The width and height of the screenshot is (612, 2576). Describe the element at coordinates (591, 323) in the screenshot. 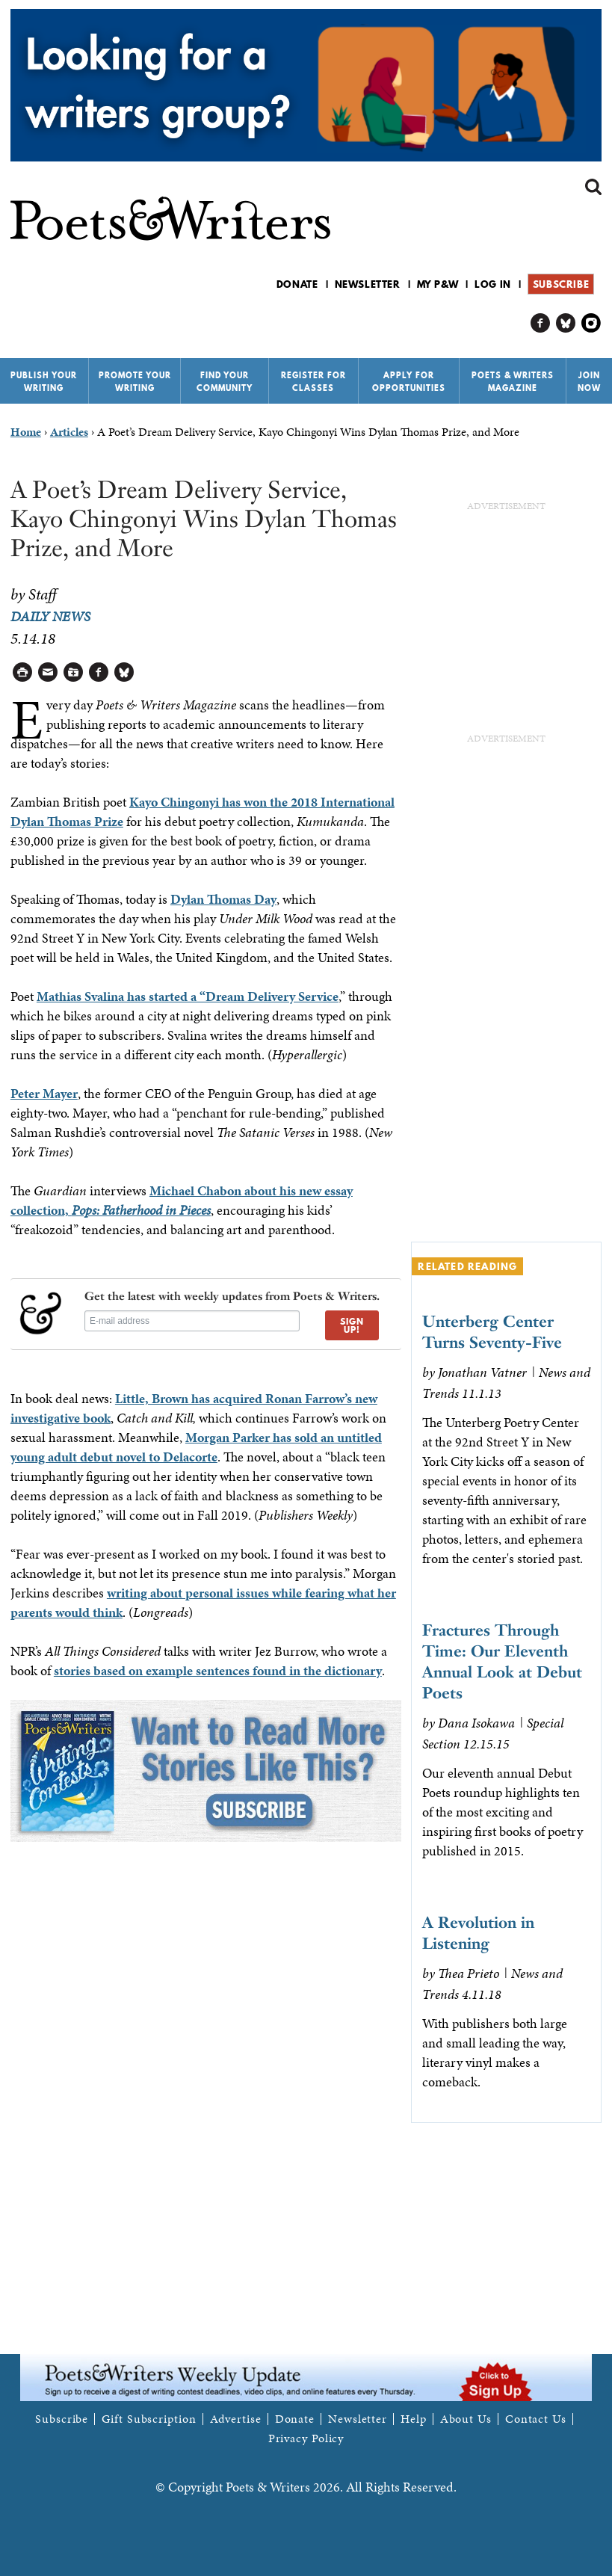

I see `P&W on Instagram` at that location.